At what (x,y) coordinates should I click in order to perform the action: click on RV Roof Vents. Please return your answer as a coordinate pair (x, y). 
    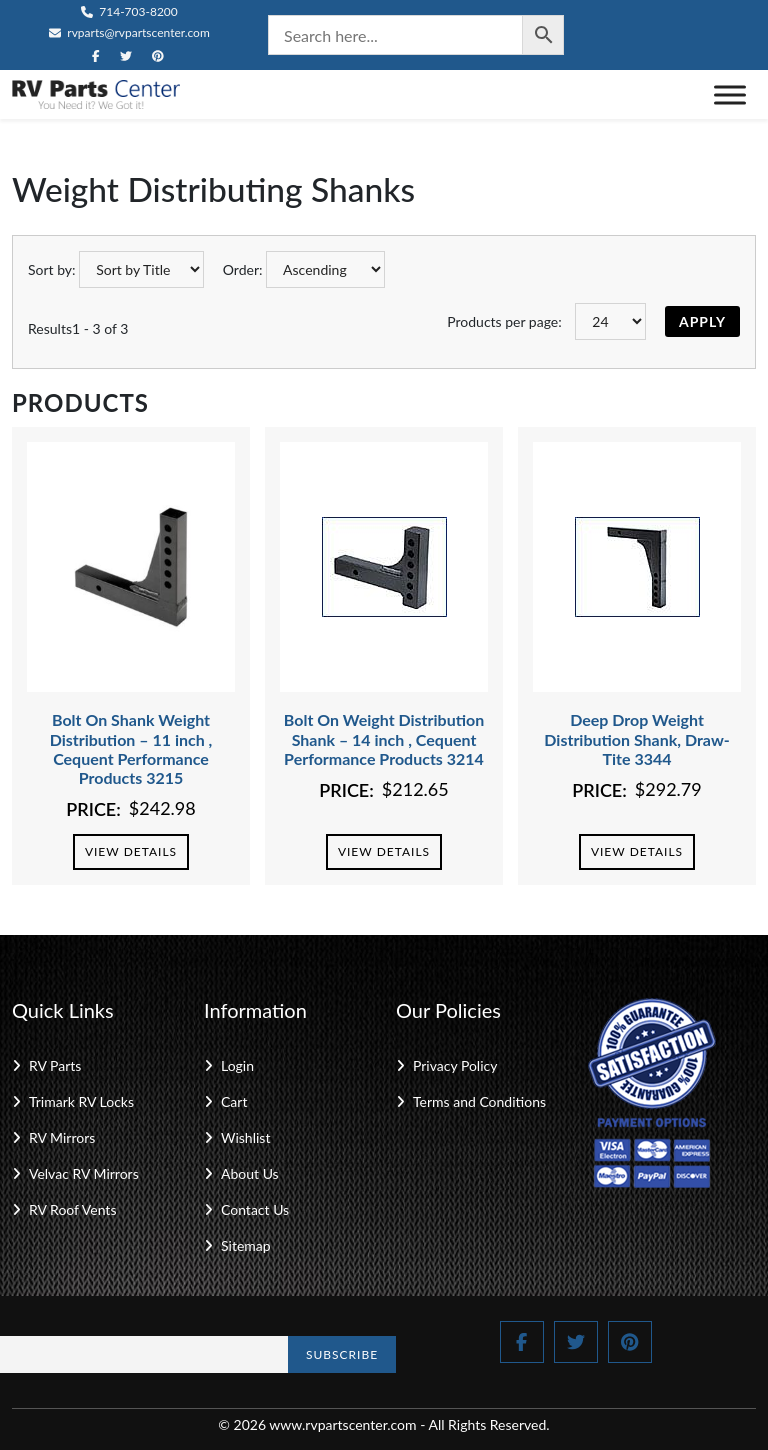
    Looking at the image, I should click on (72, 1209).